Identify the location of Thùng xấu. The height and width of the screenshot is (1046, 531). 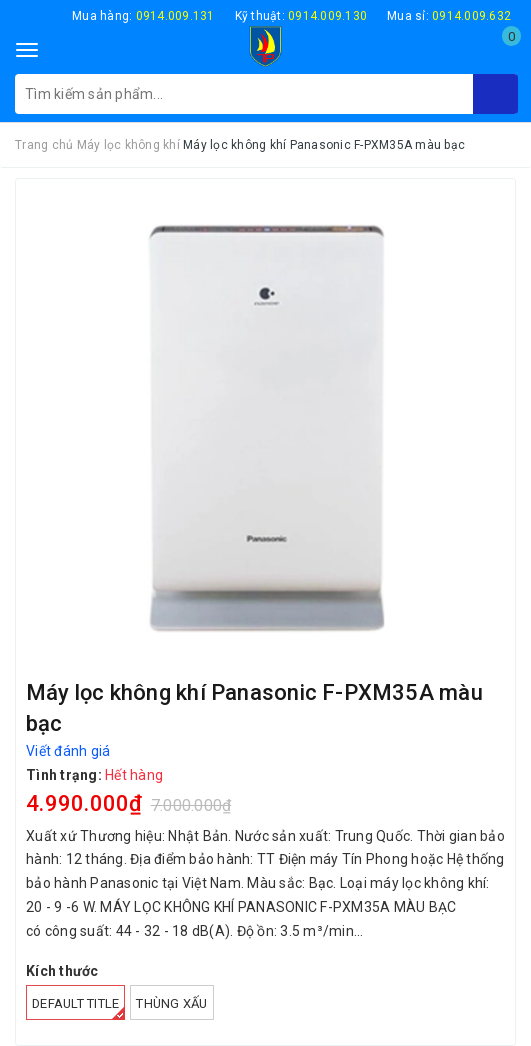
(171, 1003).